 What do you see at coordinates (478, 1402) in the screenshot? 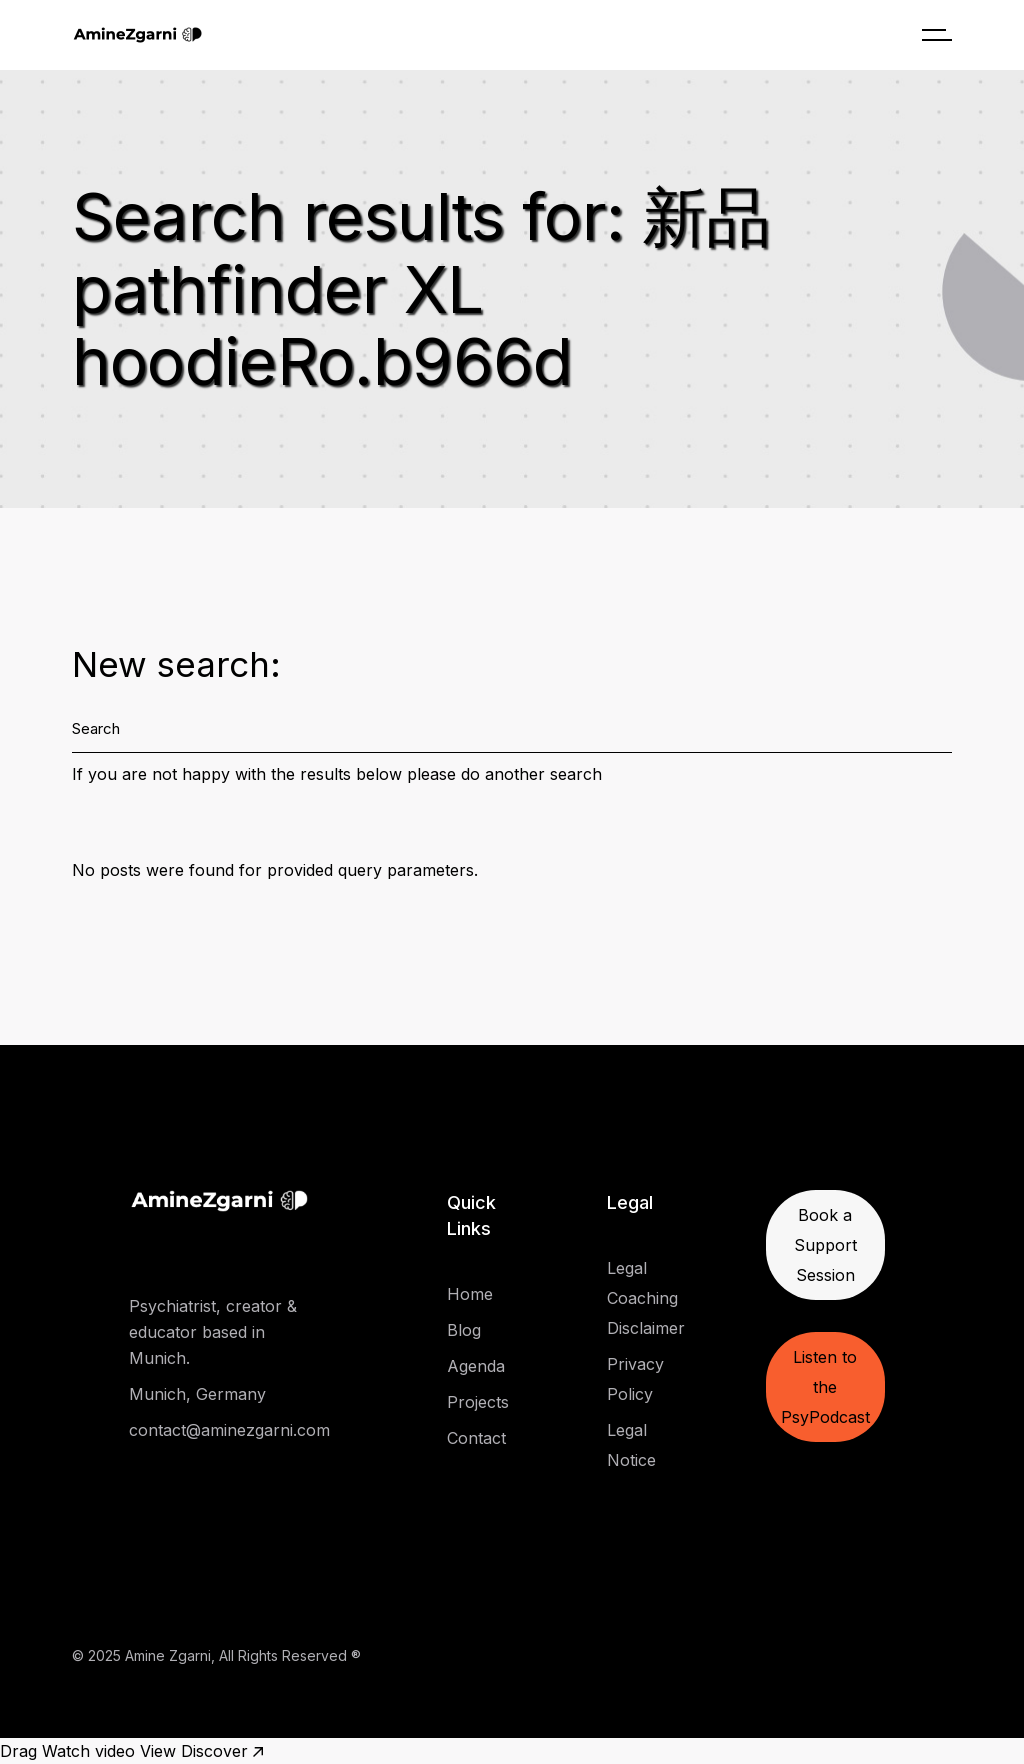
I see `Projects` at bounding box center [478, 1402].